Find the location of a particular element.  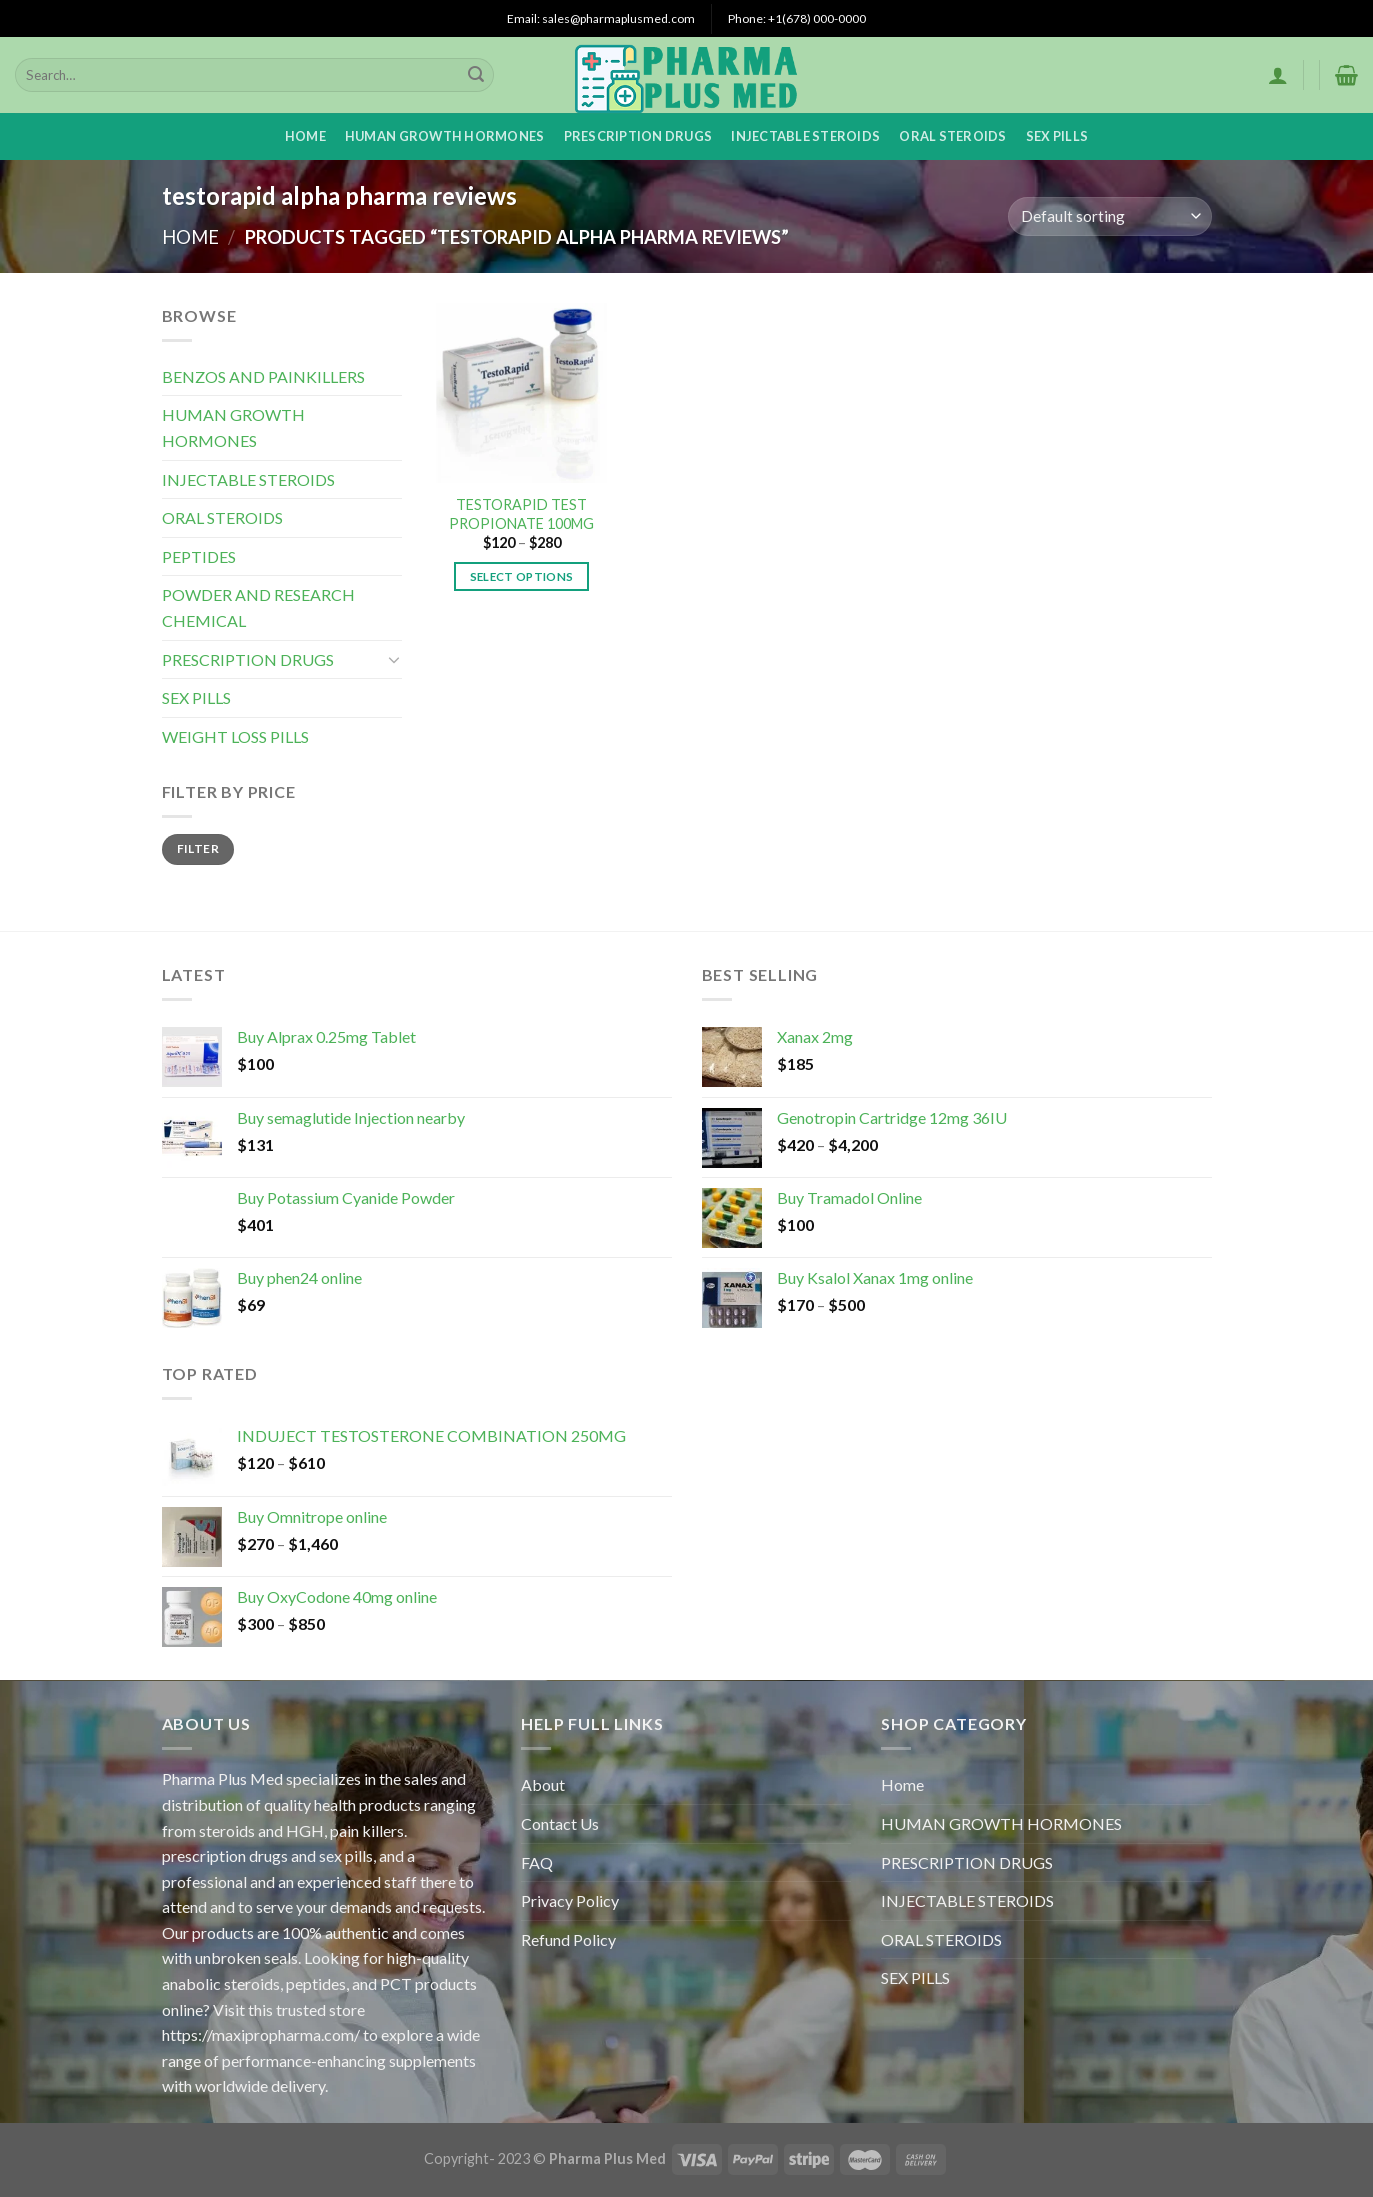

Filter is located at coordinates (198, 848).